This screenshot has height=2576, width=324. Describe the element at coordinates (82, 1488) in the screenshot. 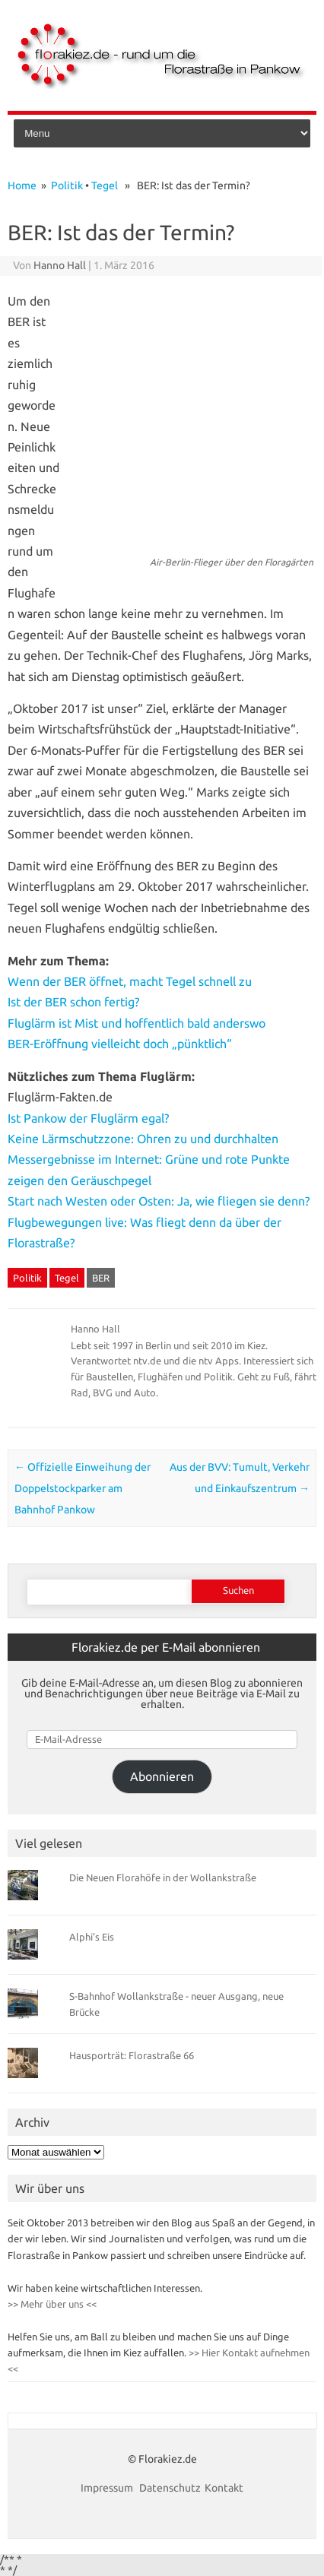

I see `Offizielle Einweihung der Doppelstockparker am Bahnhof Pankow` at that location.